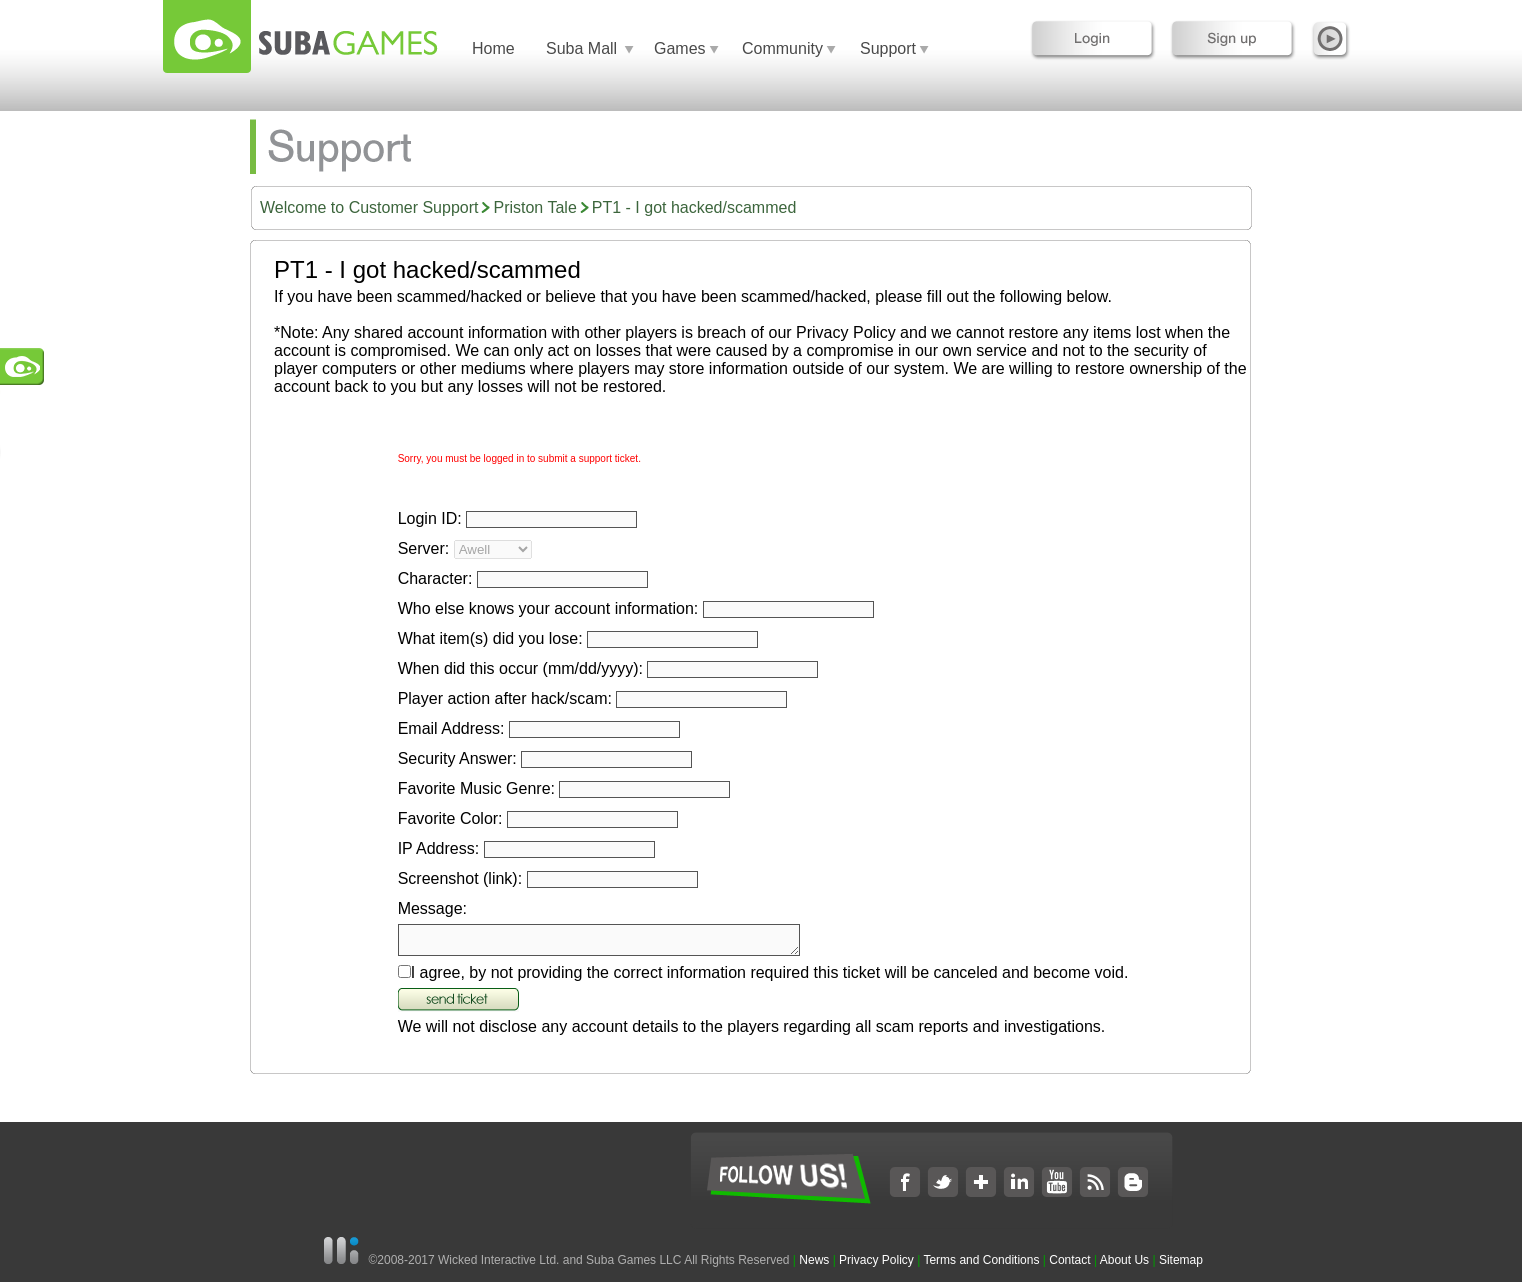 This screenshot has height=1282, width=1522. Describe the element at coordinates (694, 207) in the screenshot. I see `PT1 - I got hacked/scammed` at that location.